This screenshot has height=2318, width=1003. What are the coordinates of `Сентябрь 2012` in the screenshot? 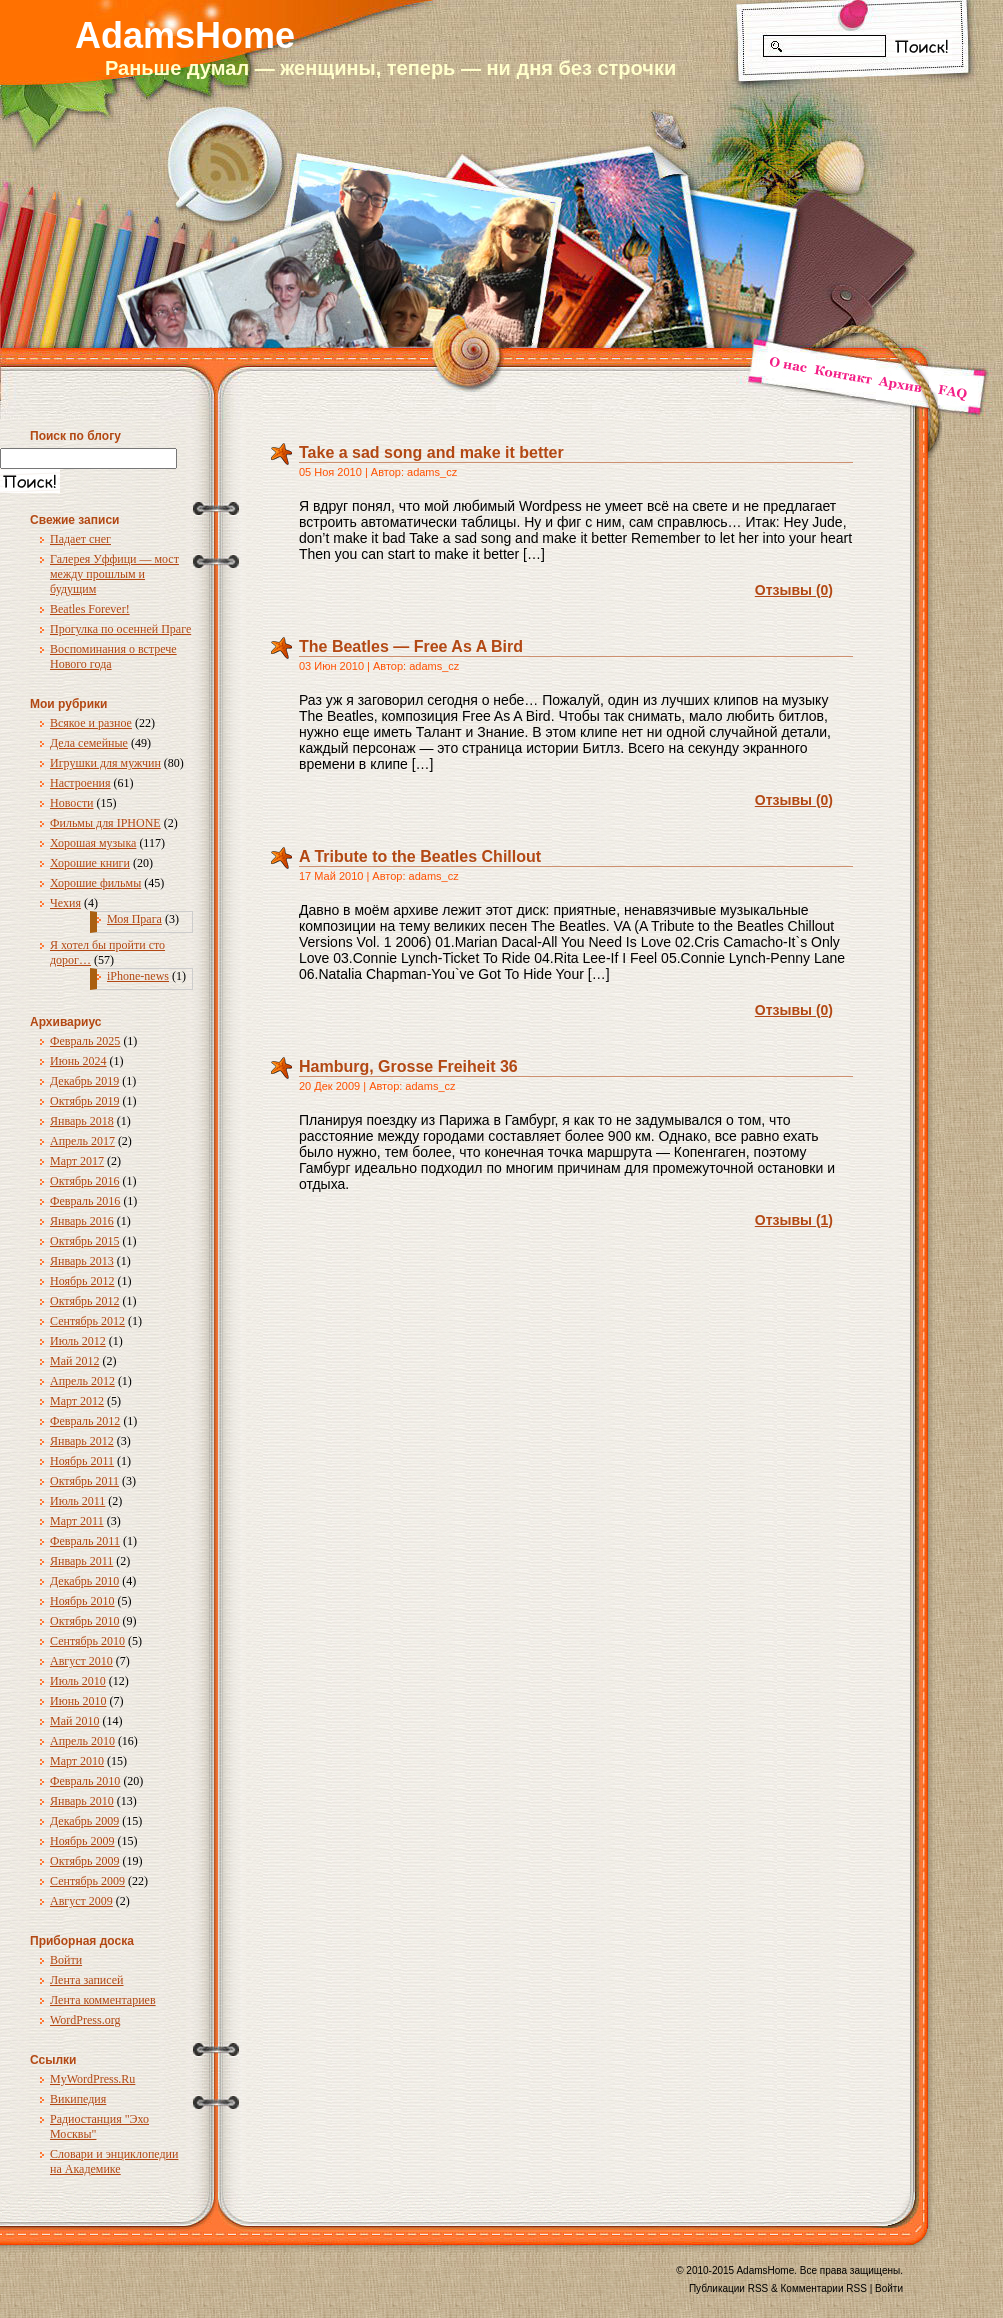 It's located at (87, 1321).